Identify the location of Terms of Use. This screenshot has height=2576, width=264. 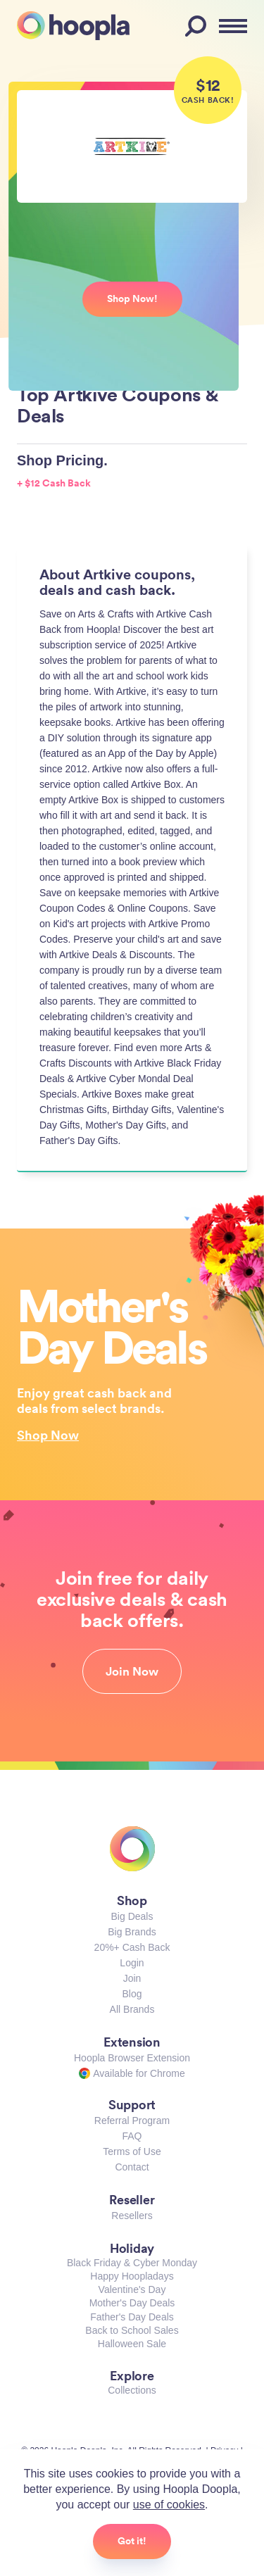
(132, 2151).